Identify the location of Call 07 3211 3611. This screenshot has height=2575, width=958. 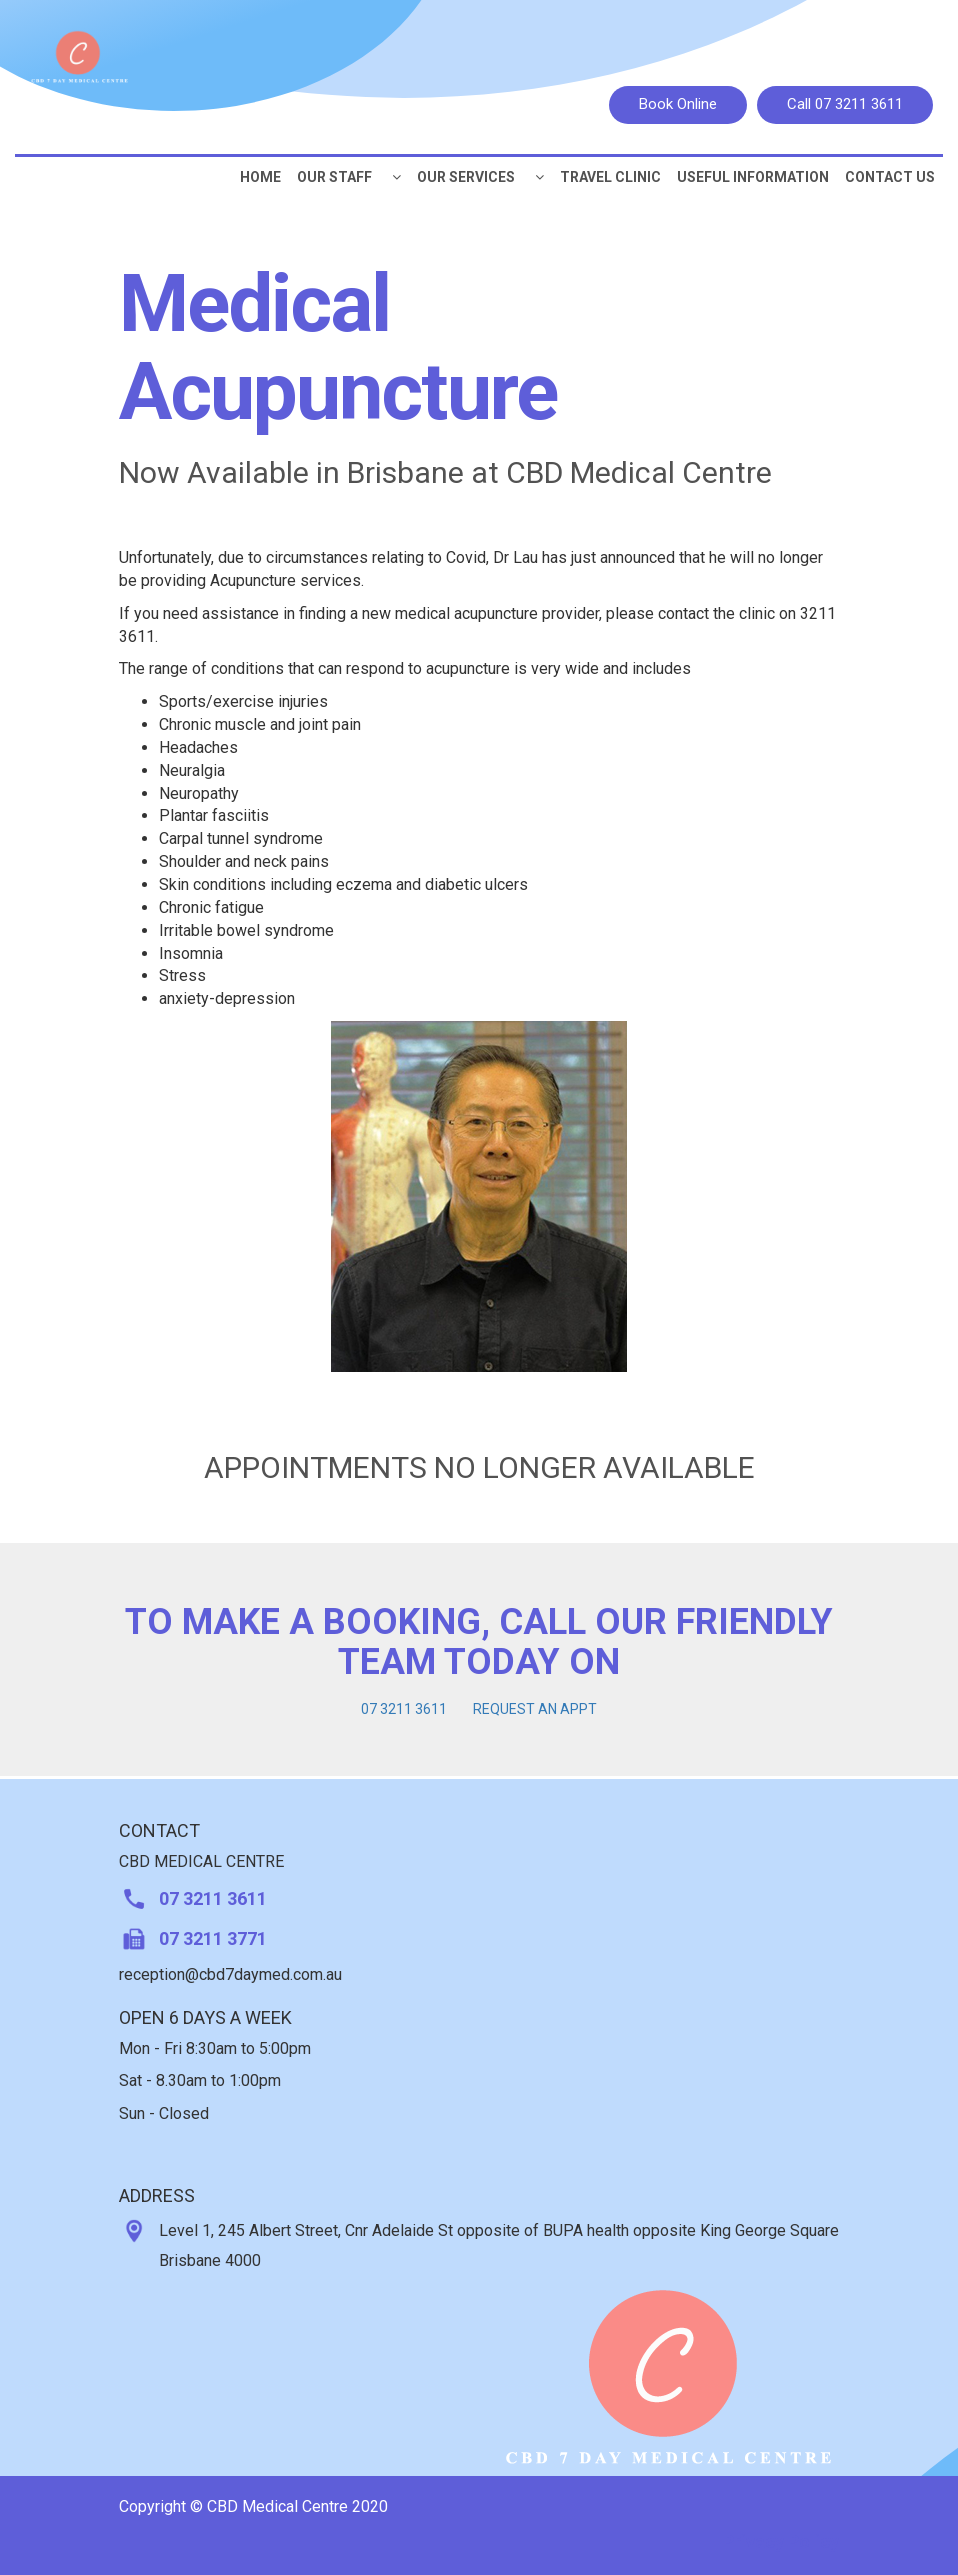
(845, 104).